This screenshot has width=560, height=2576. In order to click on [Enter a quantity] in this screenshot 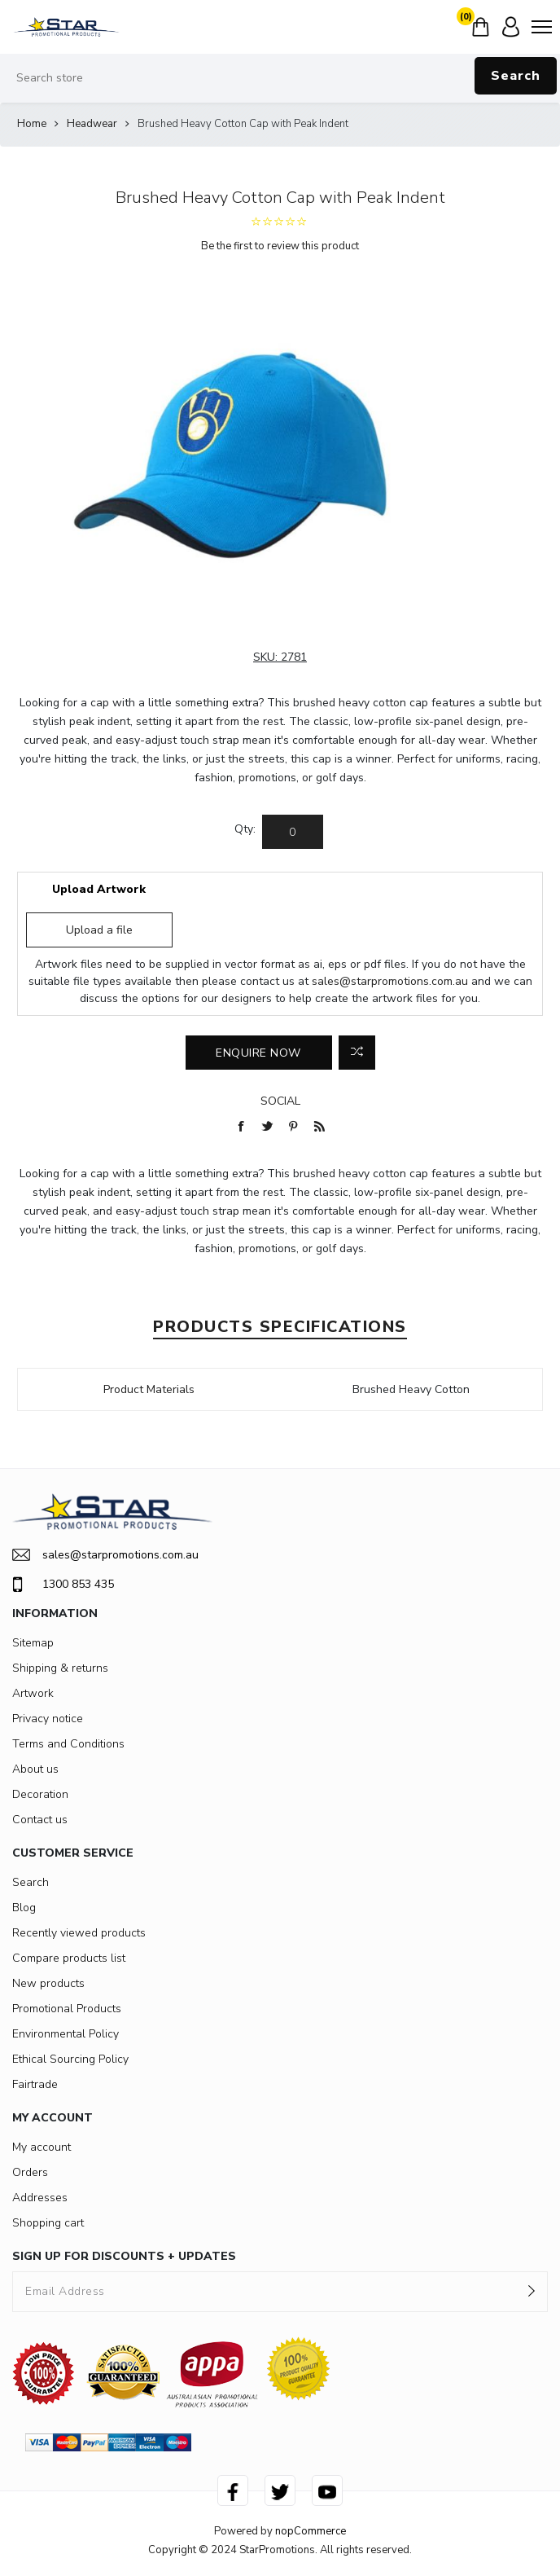, I will do `click(292, 832)`.